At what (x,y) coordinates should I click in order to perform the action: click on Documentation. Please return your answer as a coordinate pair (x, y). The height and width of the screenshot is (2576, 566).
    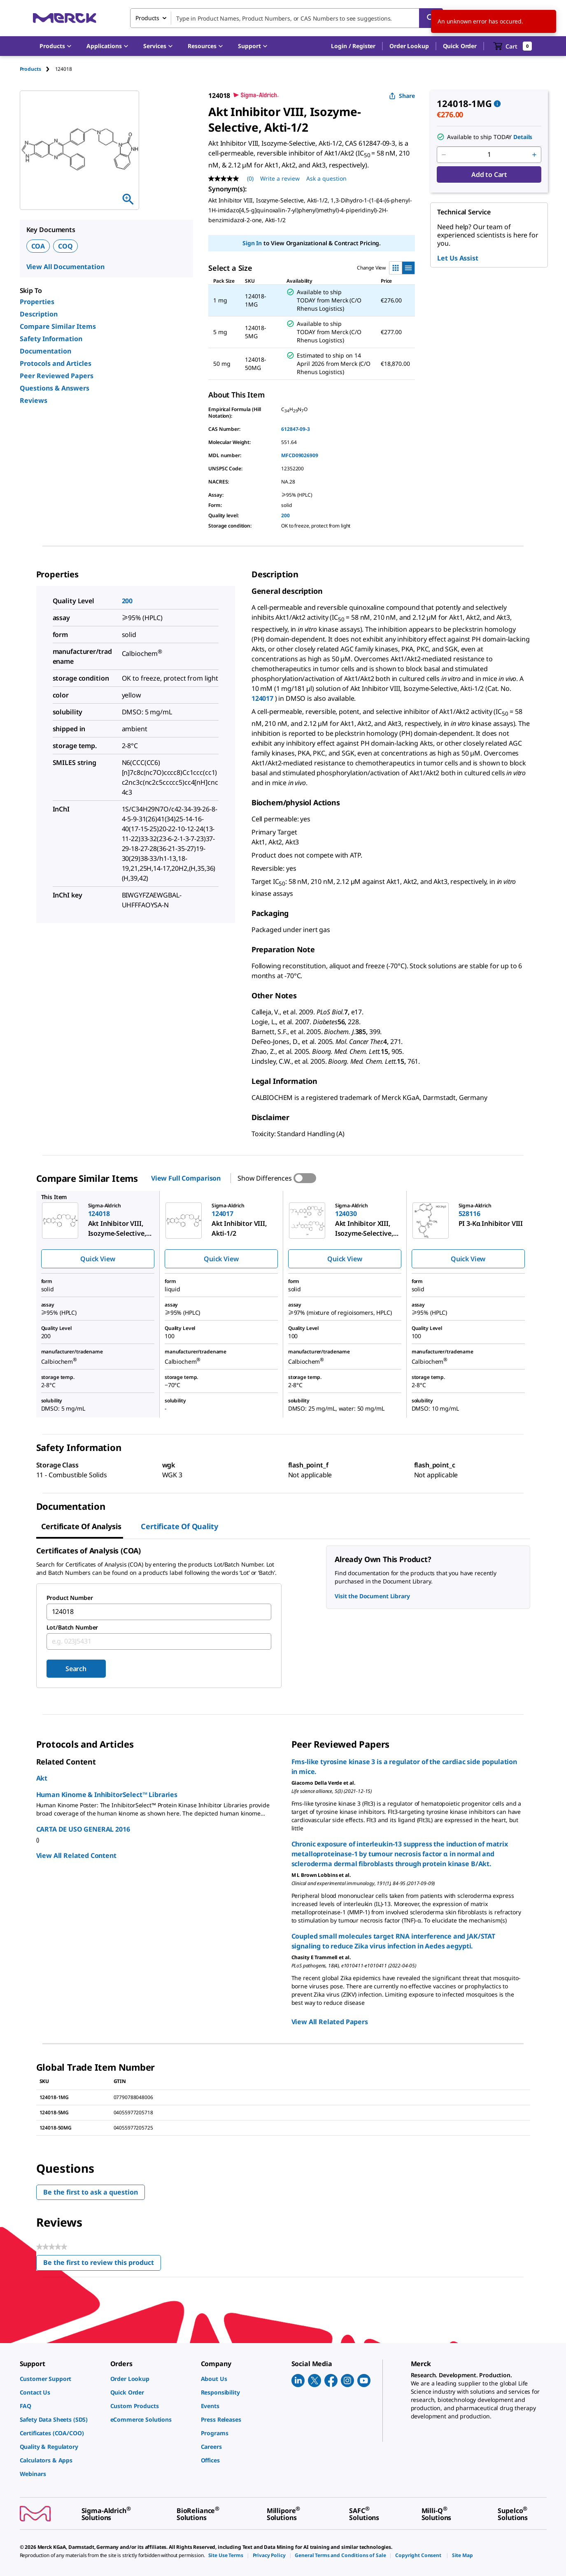
    Looking at the image, I should click on (45, 351).